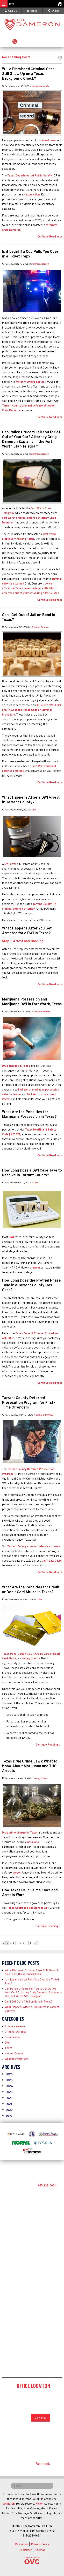 The width and height of the screenshot is (64, 2576). Describe the element at coordinates (34, 1943) in the screenshot. I see `...` at that location.